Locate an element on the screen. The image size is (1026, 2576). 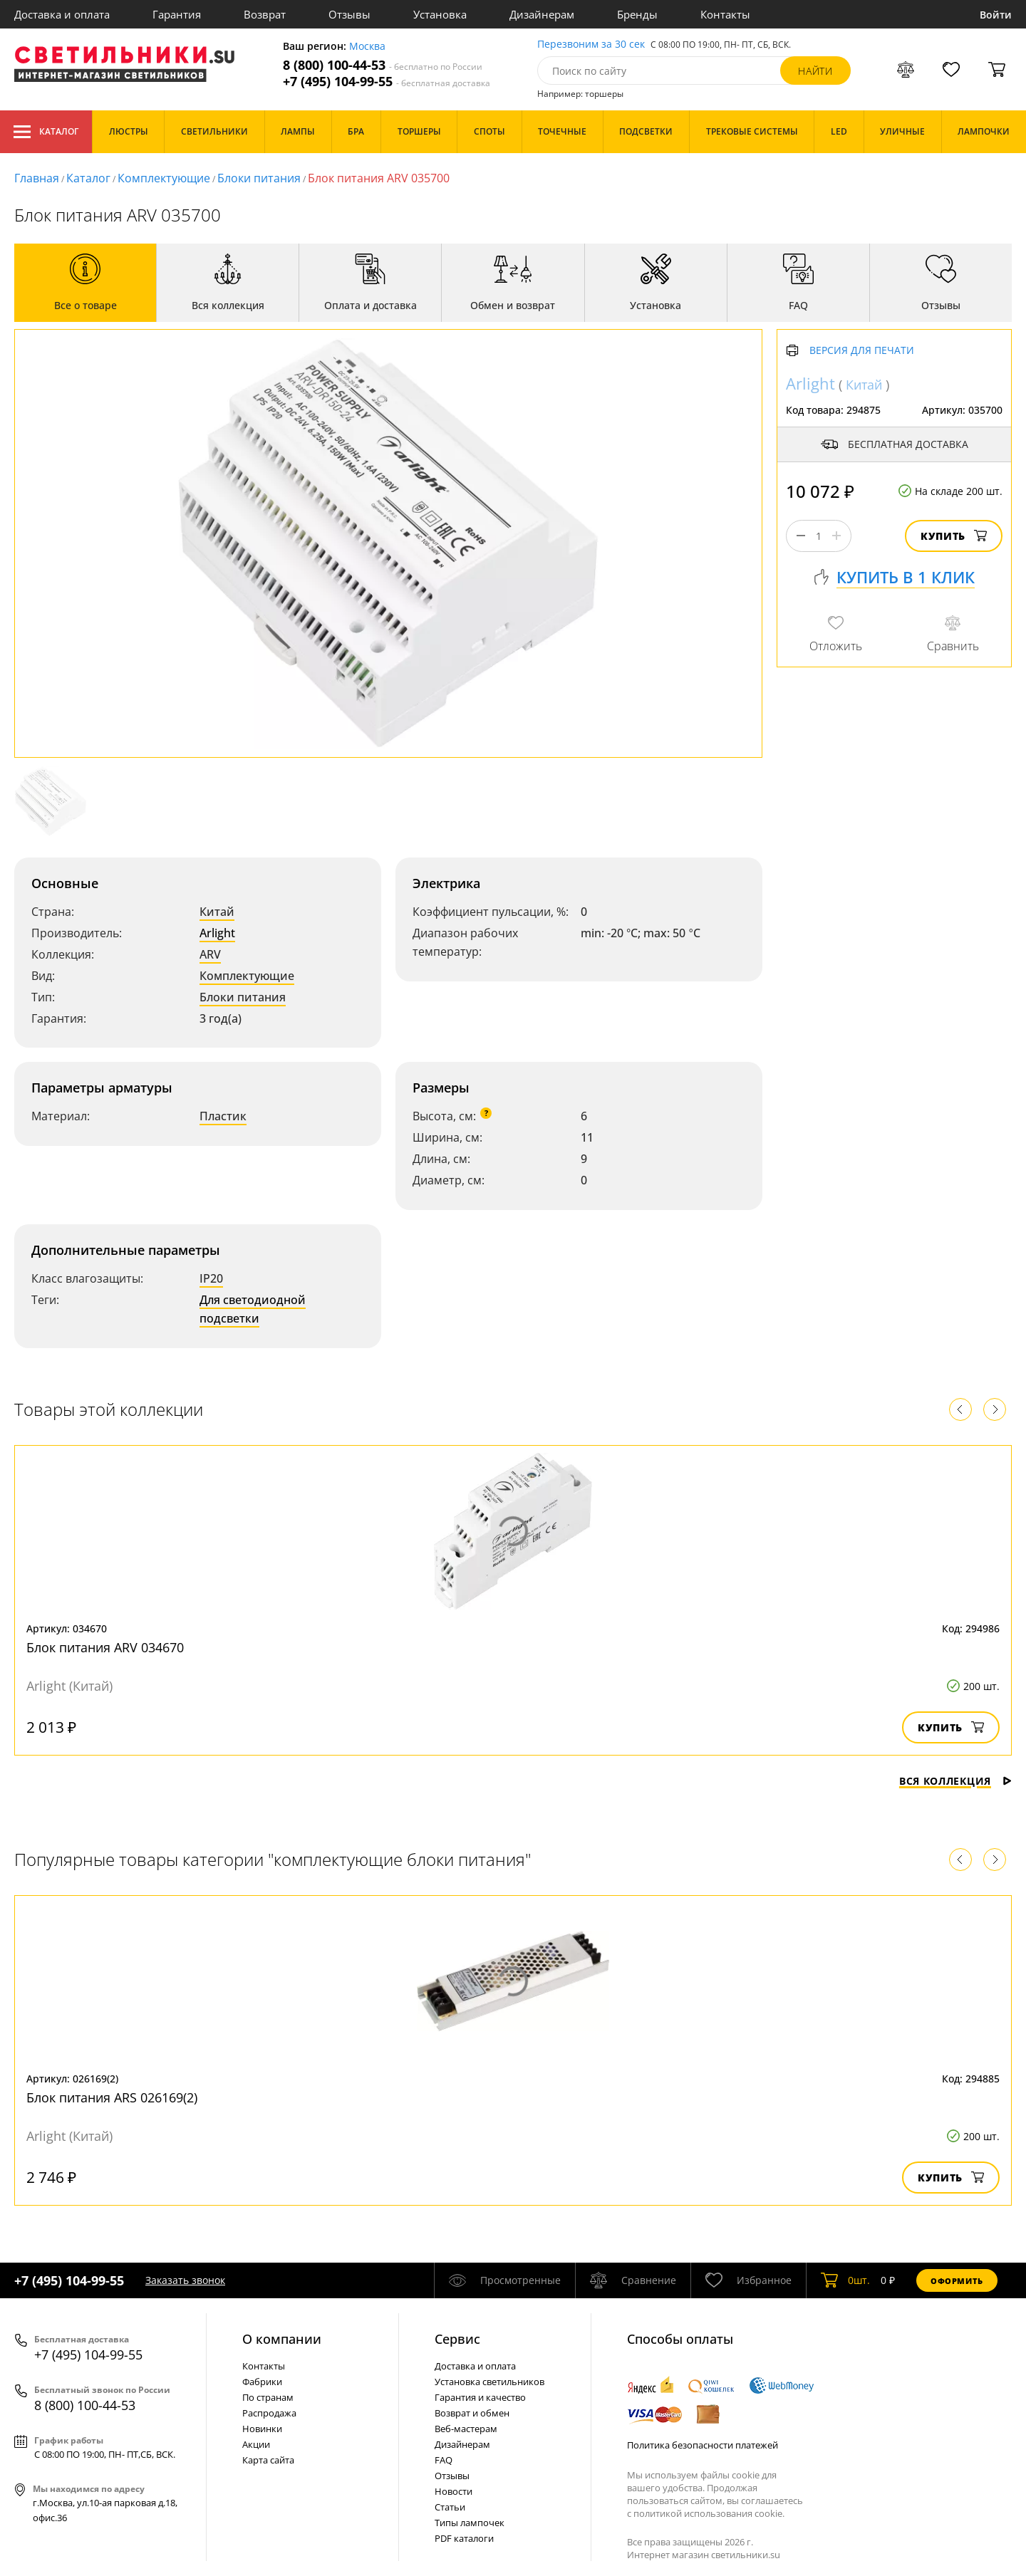
Новости is located at coordinates (453, 2491).